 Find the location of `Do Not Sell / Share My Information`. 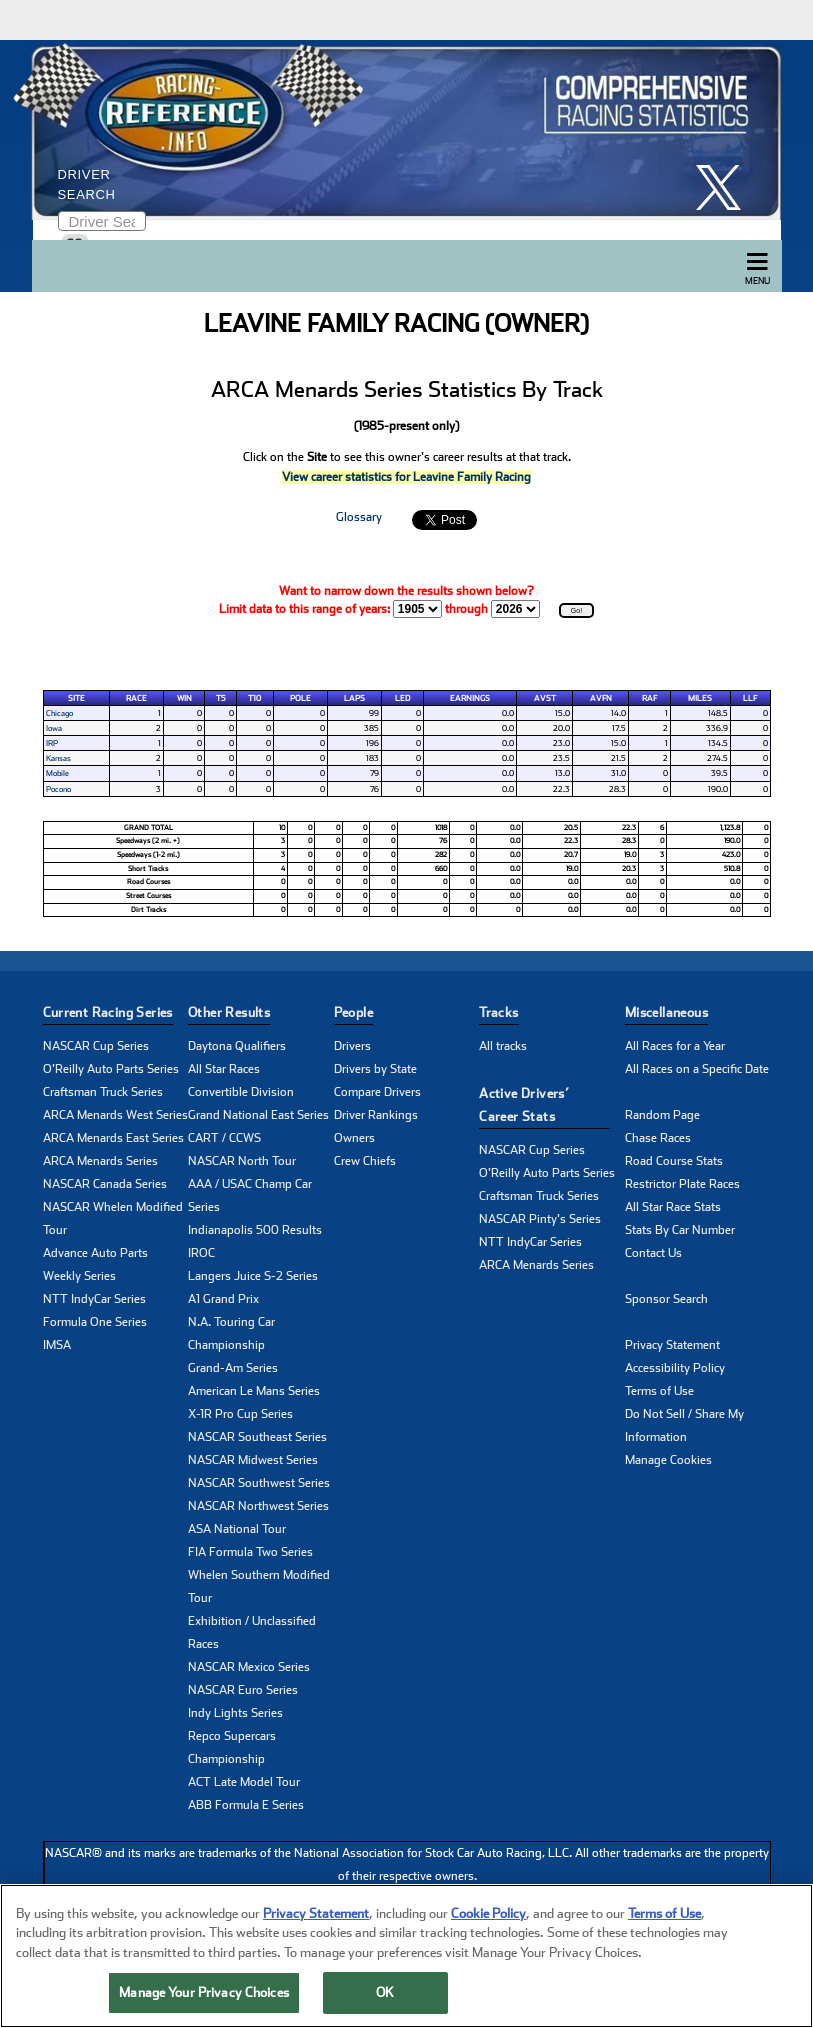

Do Not Sell / Share My Information is located at coordinates (684, 1425).